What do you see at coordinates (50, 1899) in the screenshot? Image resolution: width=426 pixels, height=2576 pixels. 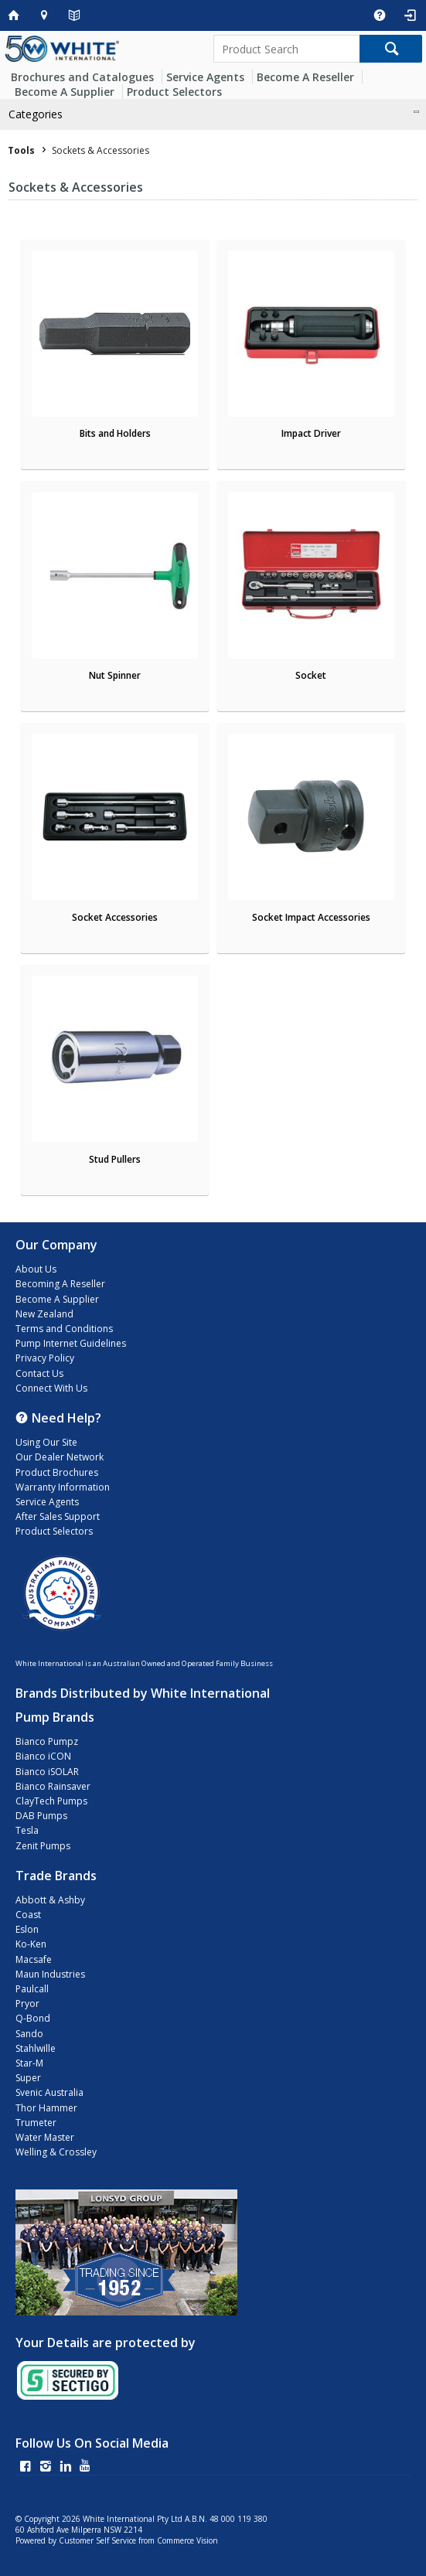 I see `Abbott & Ashby` at bounding box center [50, 1899].